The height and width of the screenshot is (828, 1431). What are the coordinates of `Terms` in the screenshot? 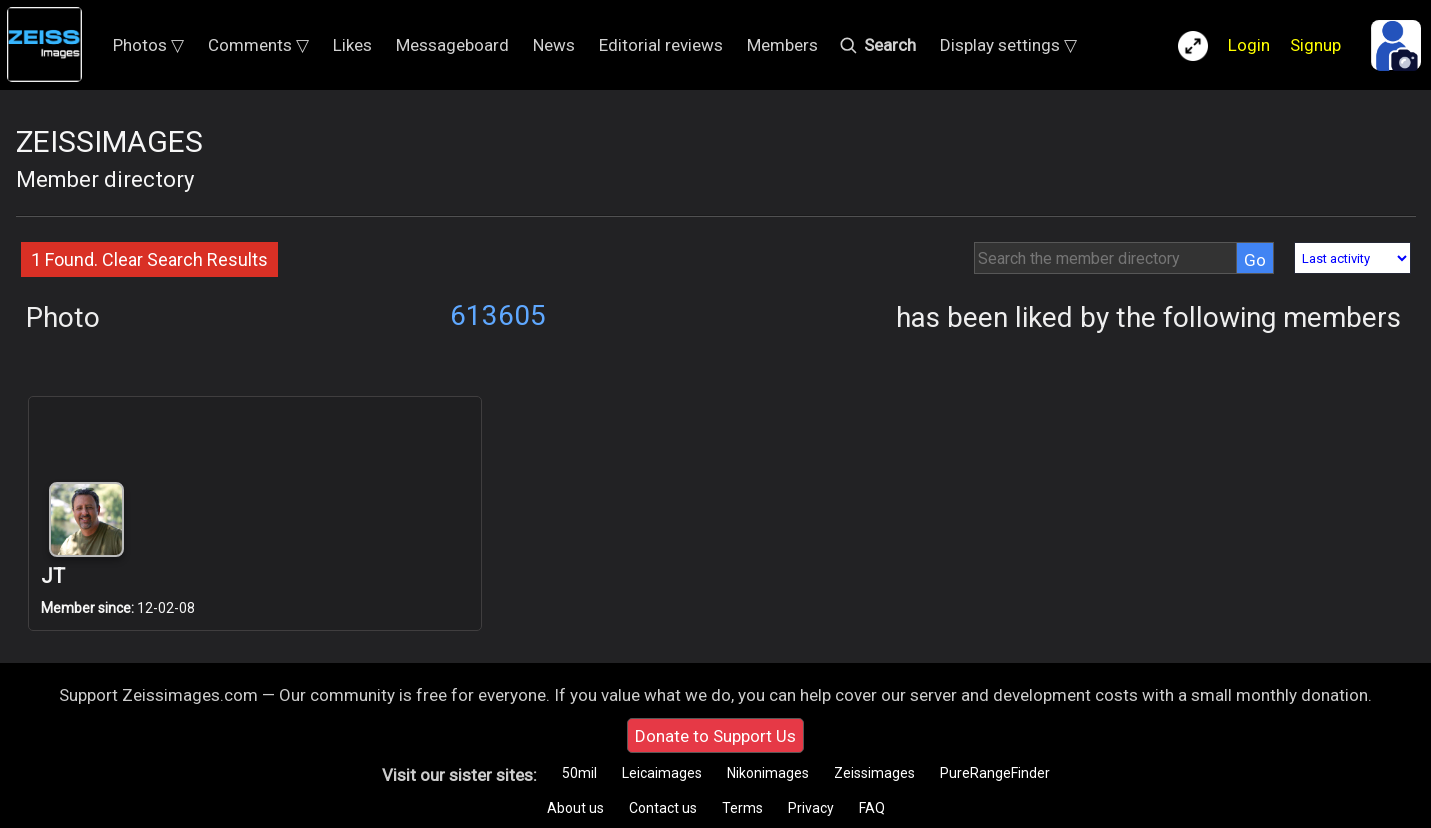 It's located at (742, 808).